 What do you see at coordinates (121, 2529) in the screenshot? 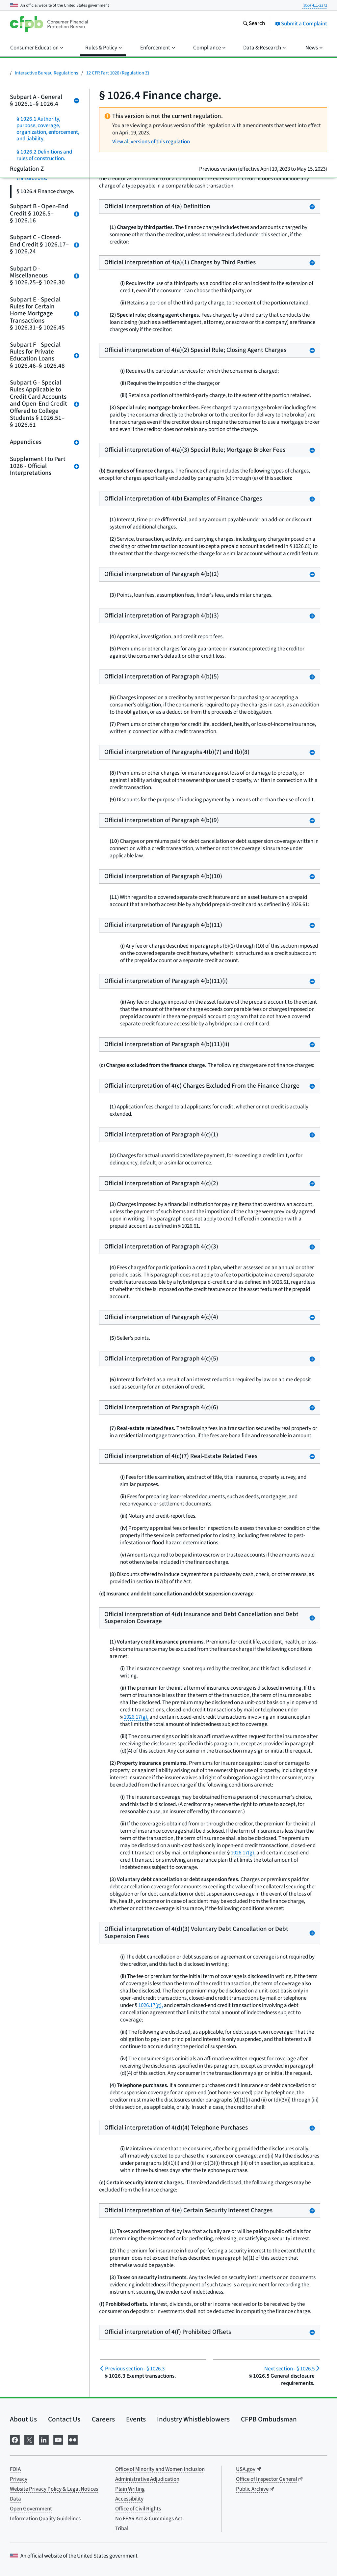
I see `Tribal` at bounding box center [121, 2529].